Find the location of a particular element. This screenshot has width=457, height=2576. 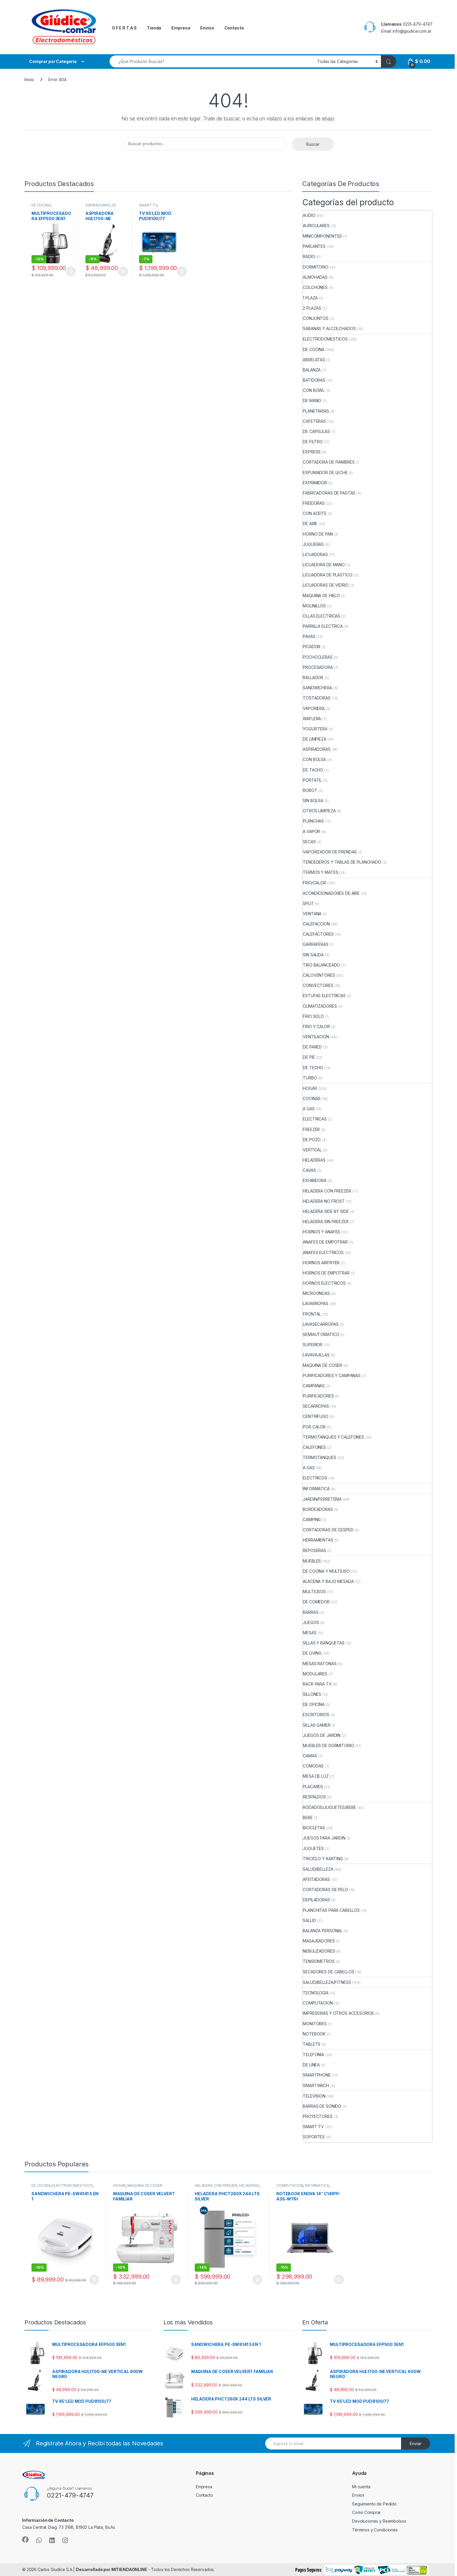

2 PLAZAS is located at coordinates (312, 308).